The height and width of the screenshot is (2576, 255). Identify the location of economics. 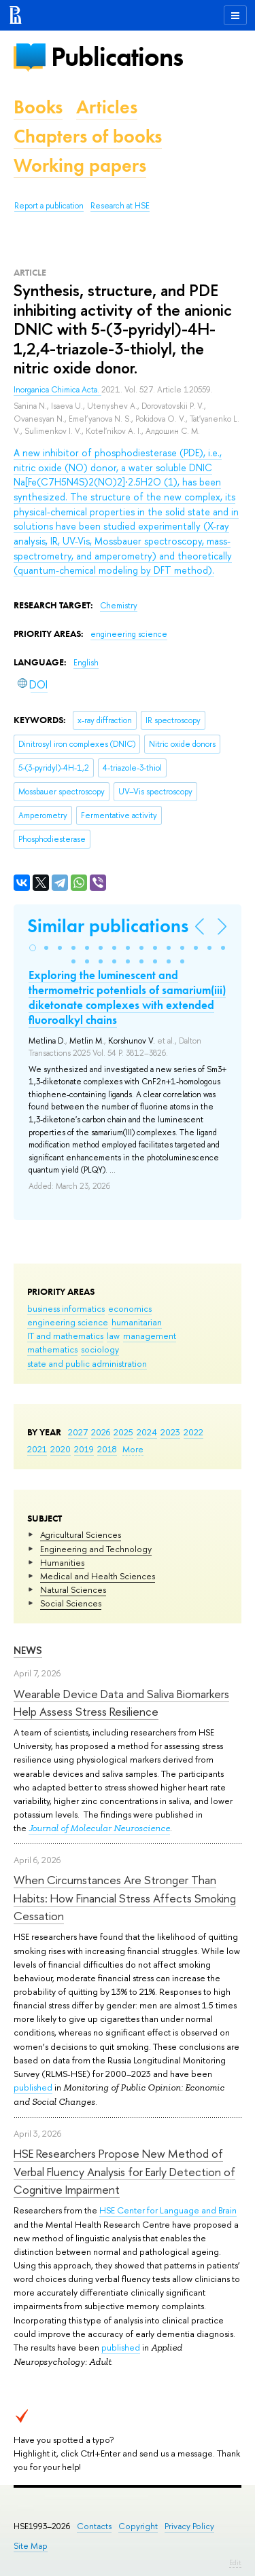
(130, 1308).